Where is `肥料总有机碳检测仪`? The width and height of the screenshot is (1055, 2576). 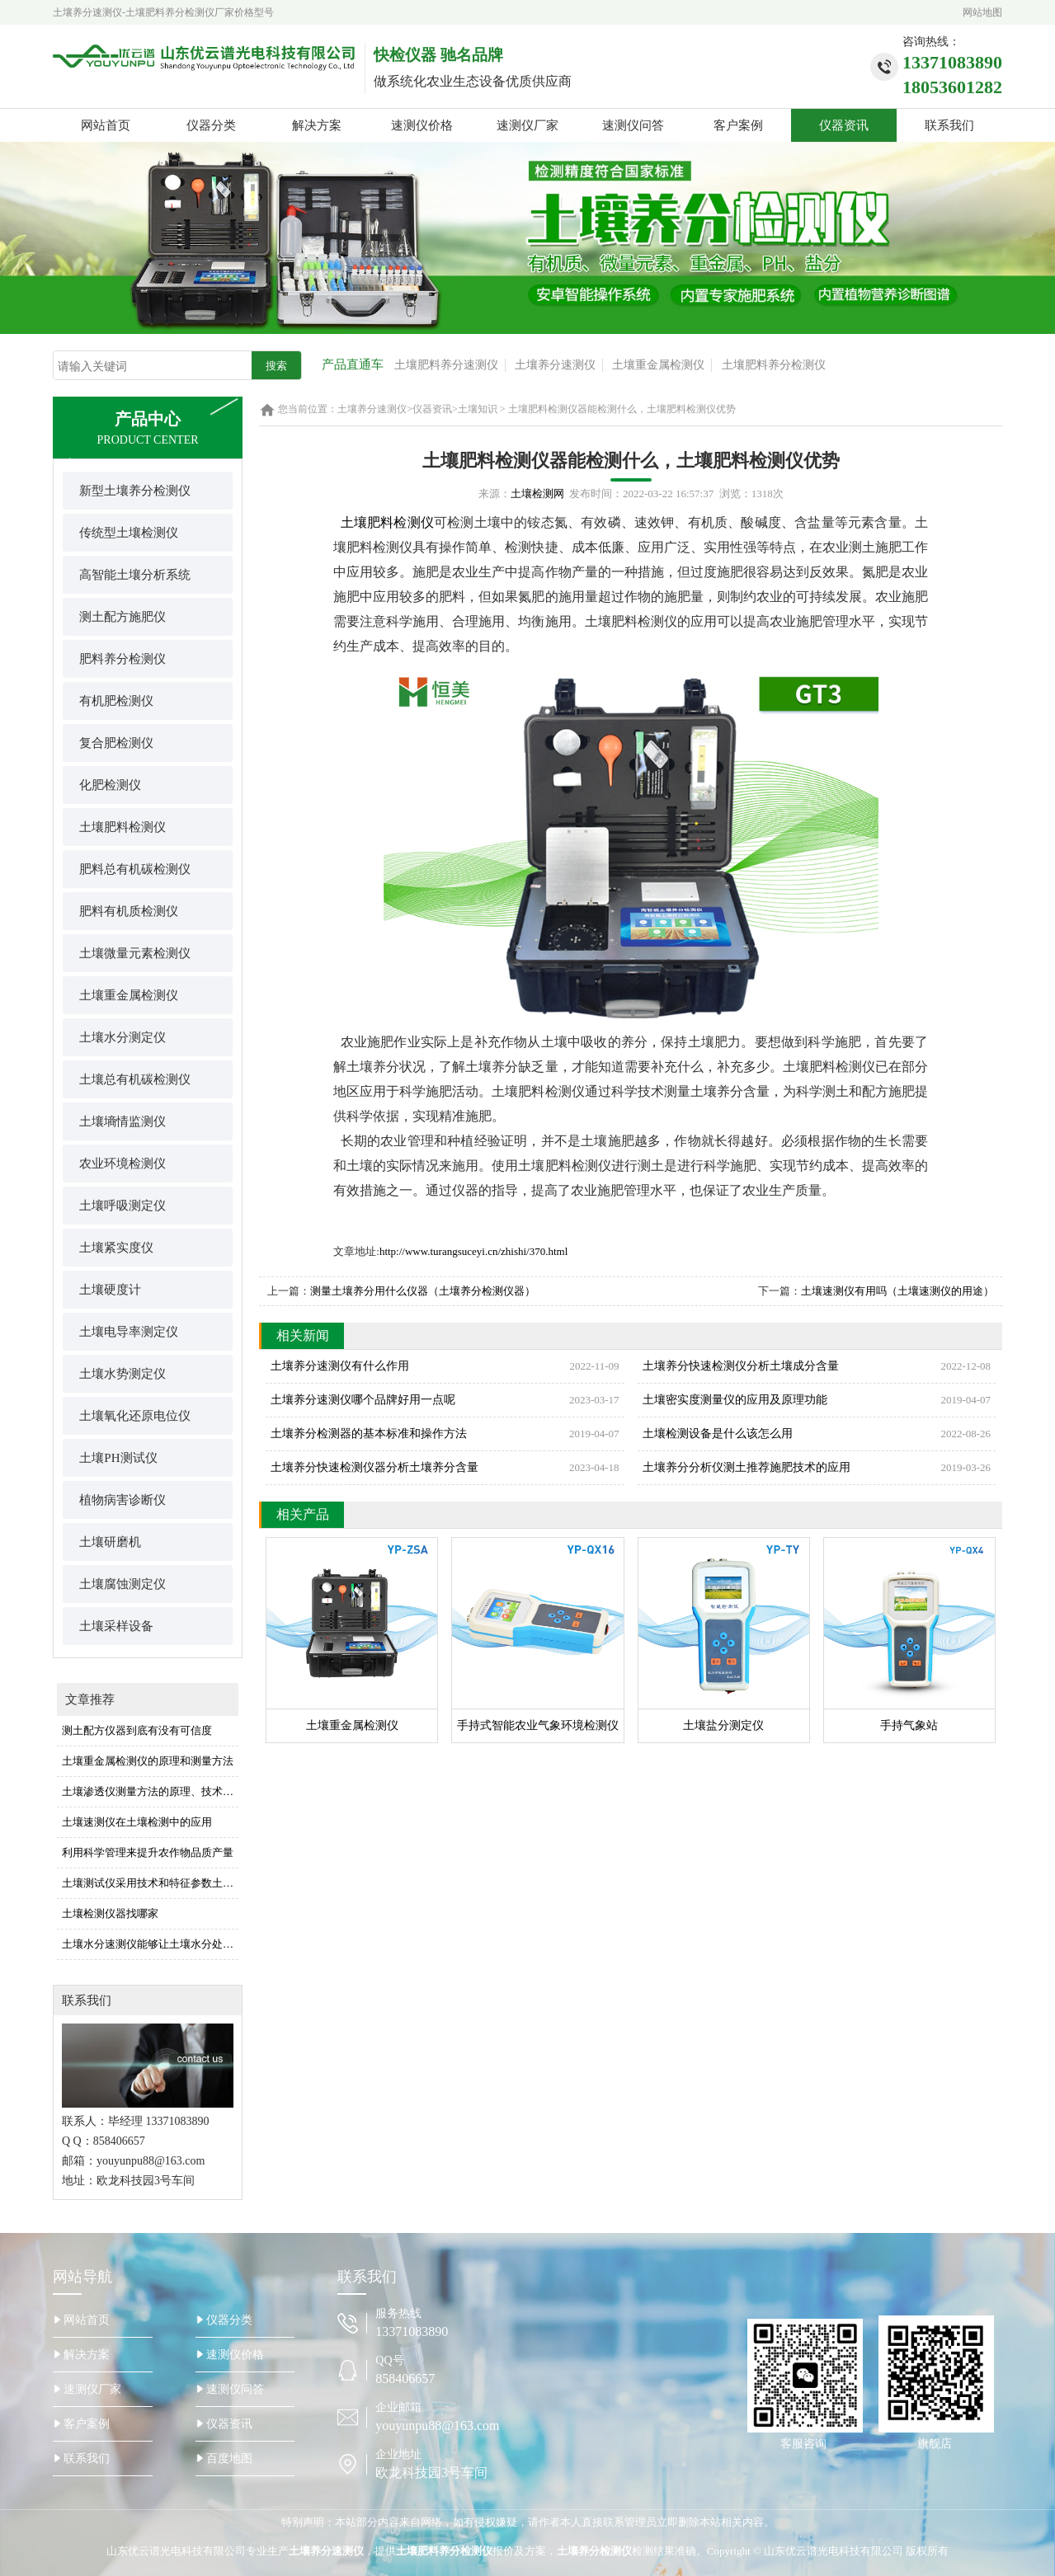
肥料总有机碳检测仪 is located at coordinates (135, 869).